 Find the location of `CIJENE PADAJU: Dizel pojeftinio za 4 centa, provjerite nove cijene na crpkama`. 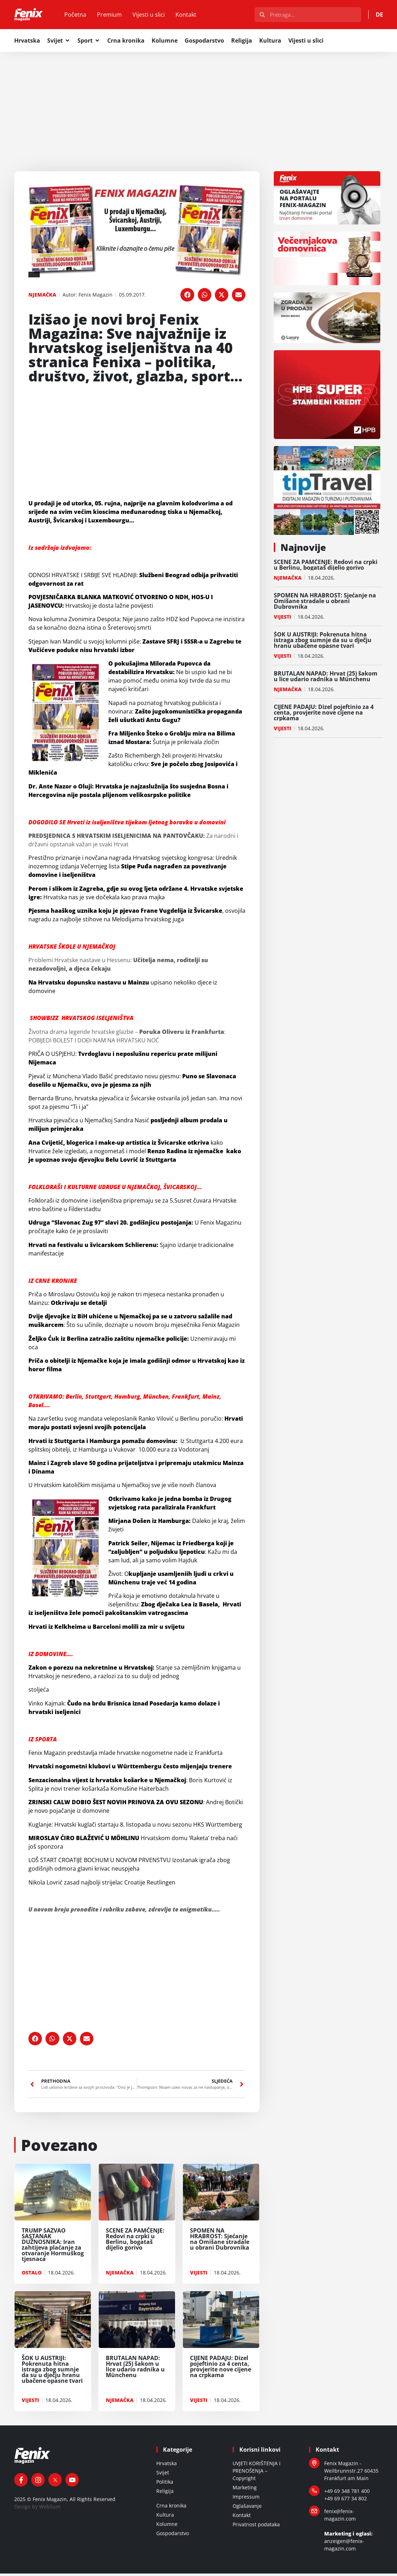

CIJENE PADAJU: Dizel pojeftinio za 4 centa, provjerite nove cijene na crpkama is located at coordinates (324, 715).